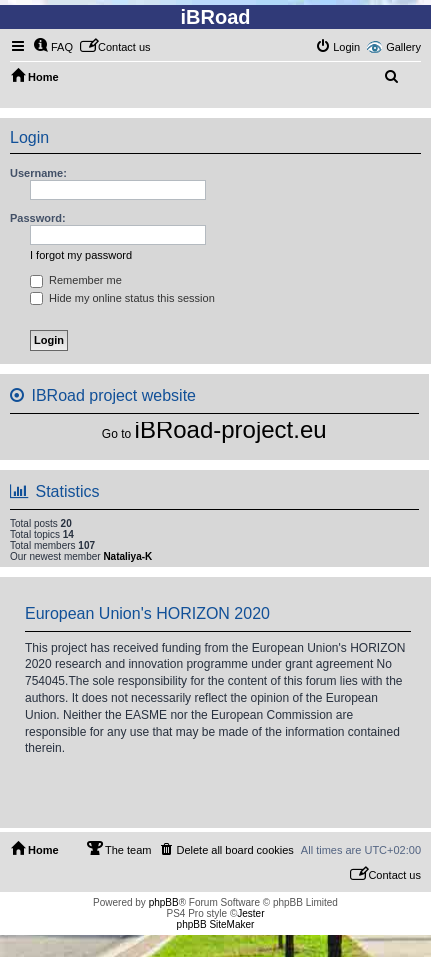 The width and height of the screenshot is (431, 957). I want to click on Remember me, so click(76, 280).